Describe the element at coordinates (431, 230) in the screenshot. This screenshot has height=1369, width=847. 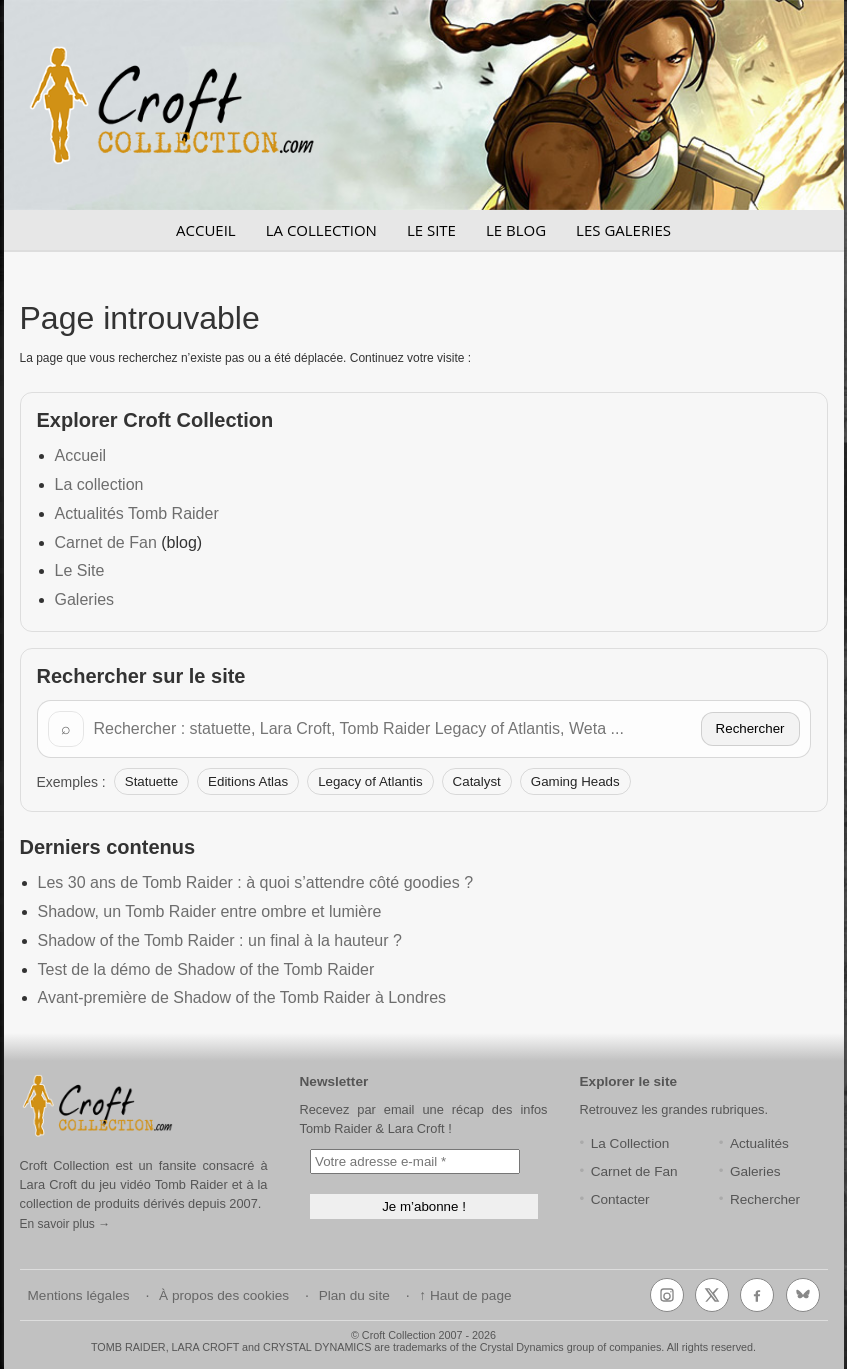
I see `LE SITE` at that location.